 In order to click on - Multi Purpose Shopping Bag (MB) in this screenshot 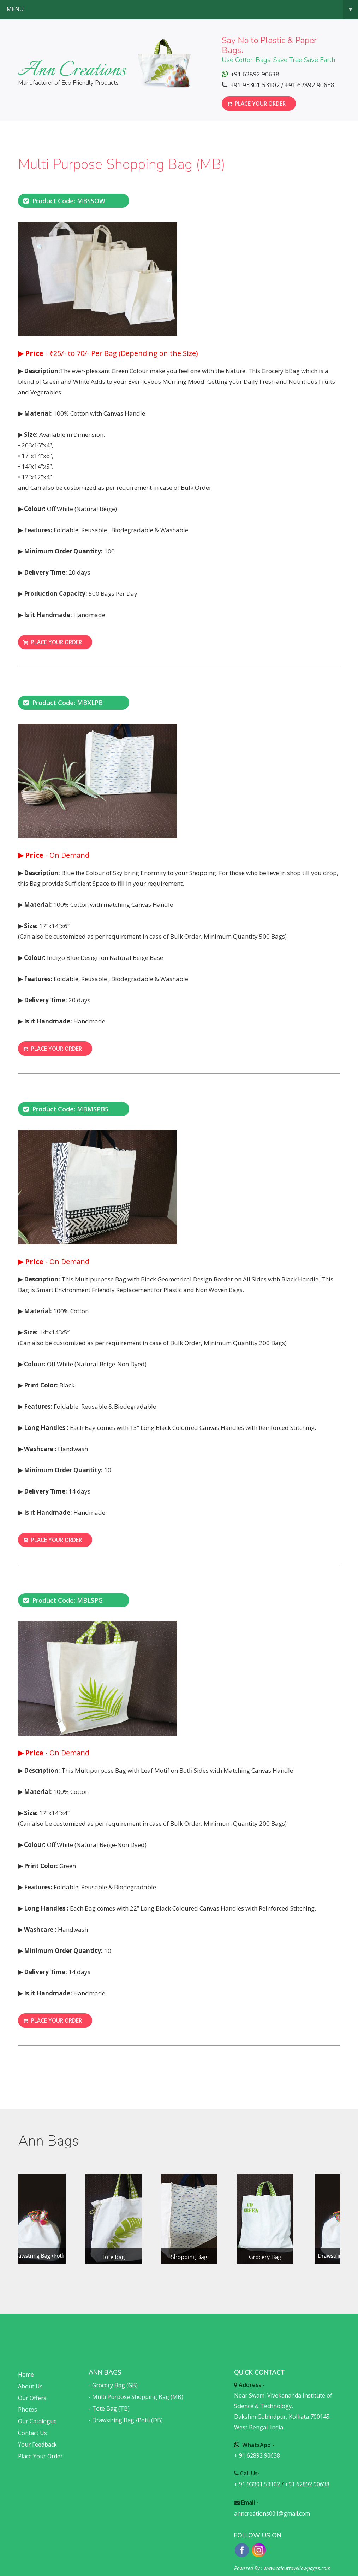, I will do `click(136, 2383)`.